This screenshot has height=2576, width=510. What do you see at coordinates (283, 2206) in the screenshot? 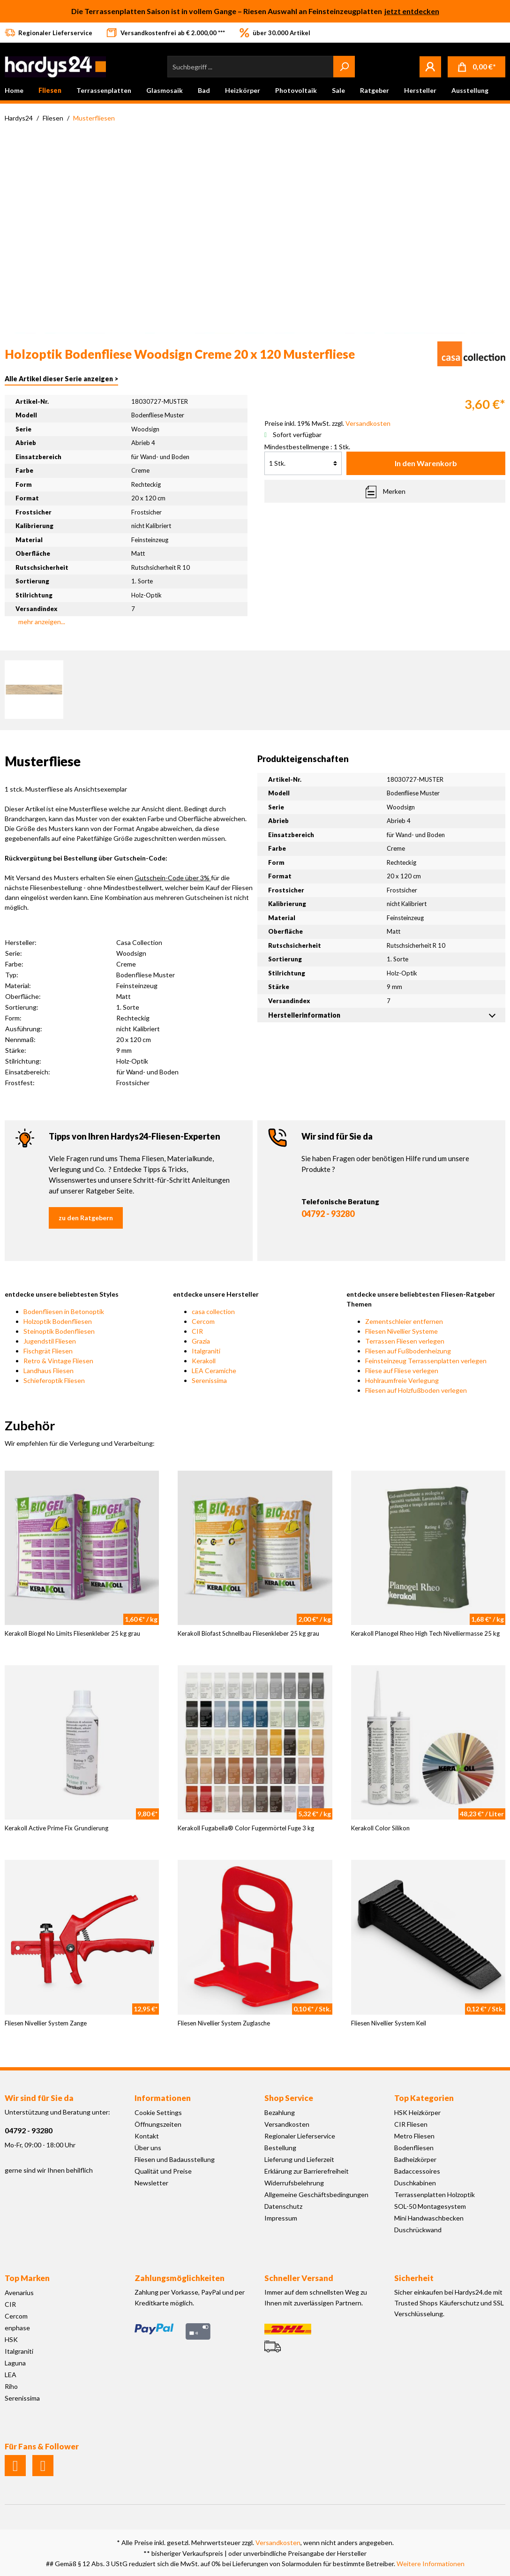
I see `Datenschutz` at bounding box center [283, 2206].